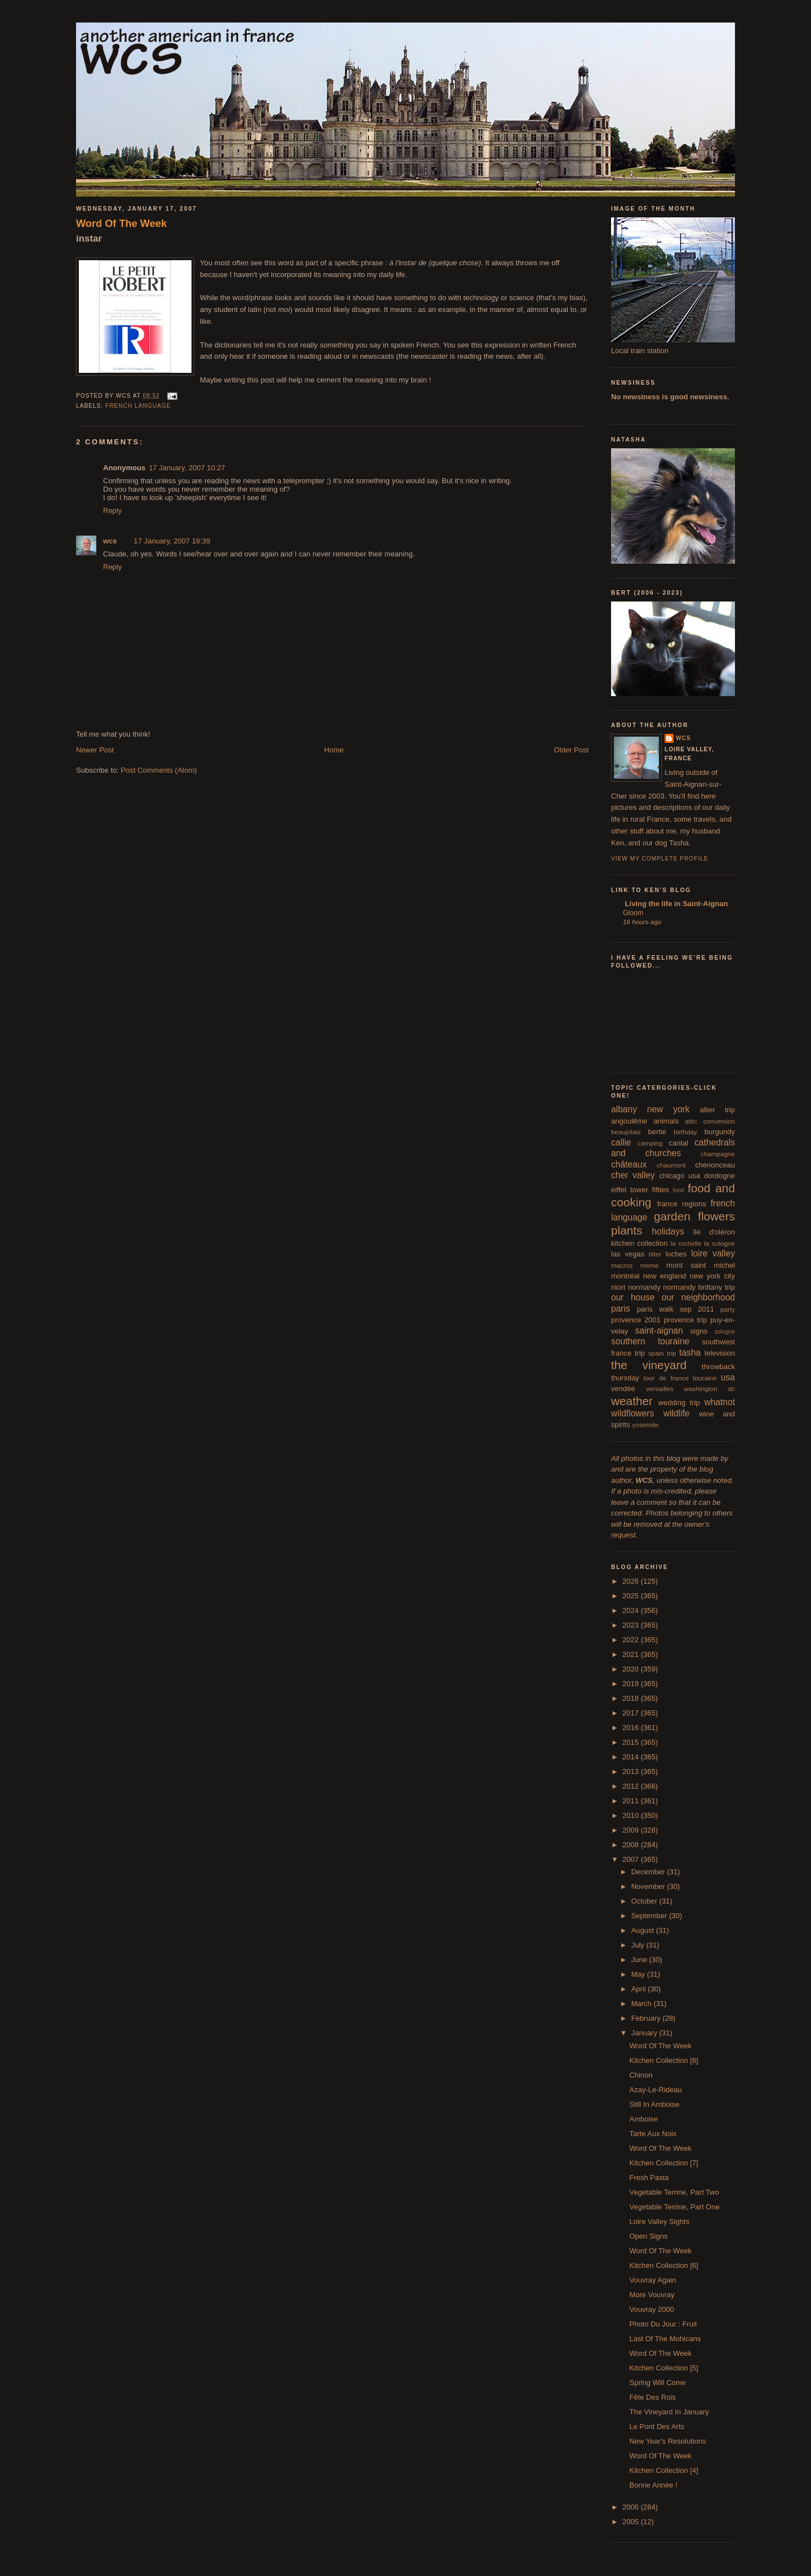 This screenshot has height=2576, width=811. I want to click on châteaux, so click(629, 1164).